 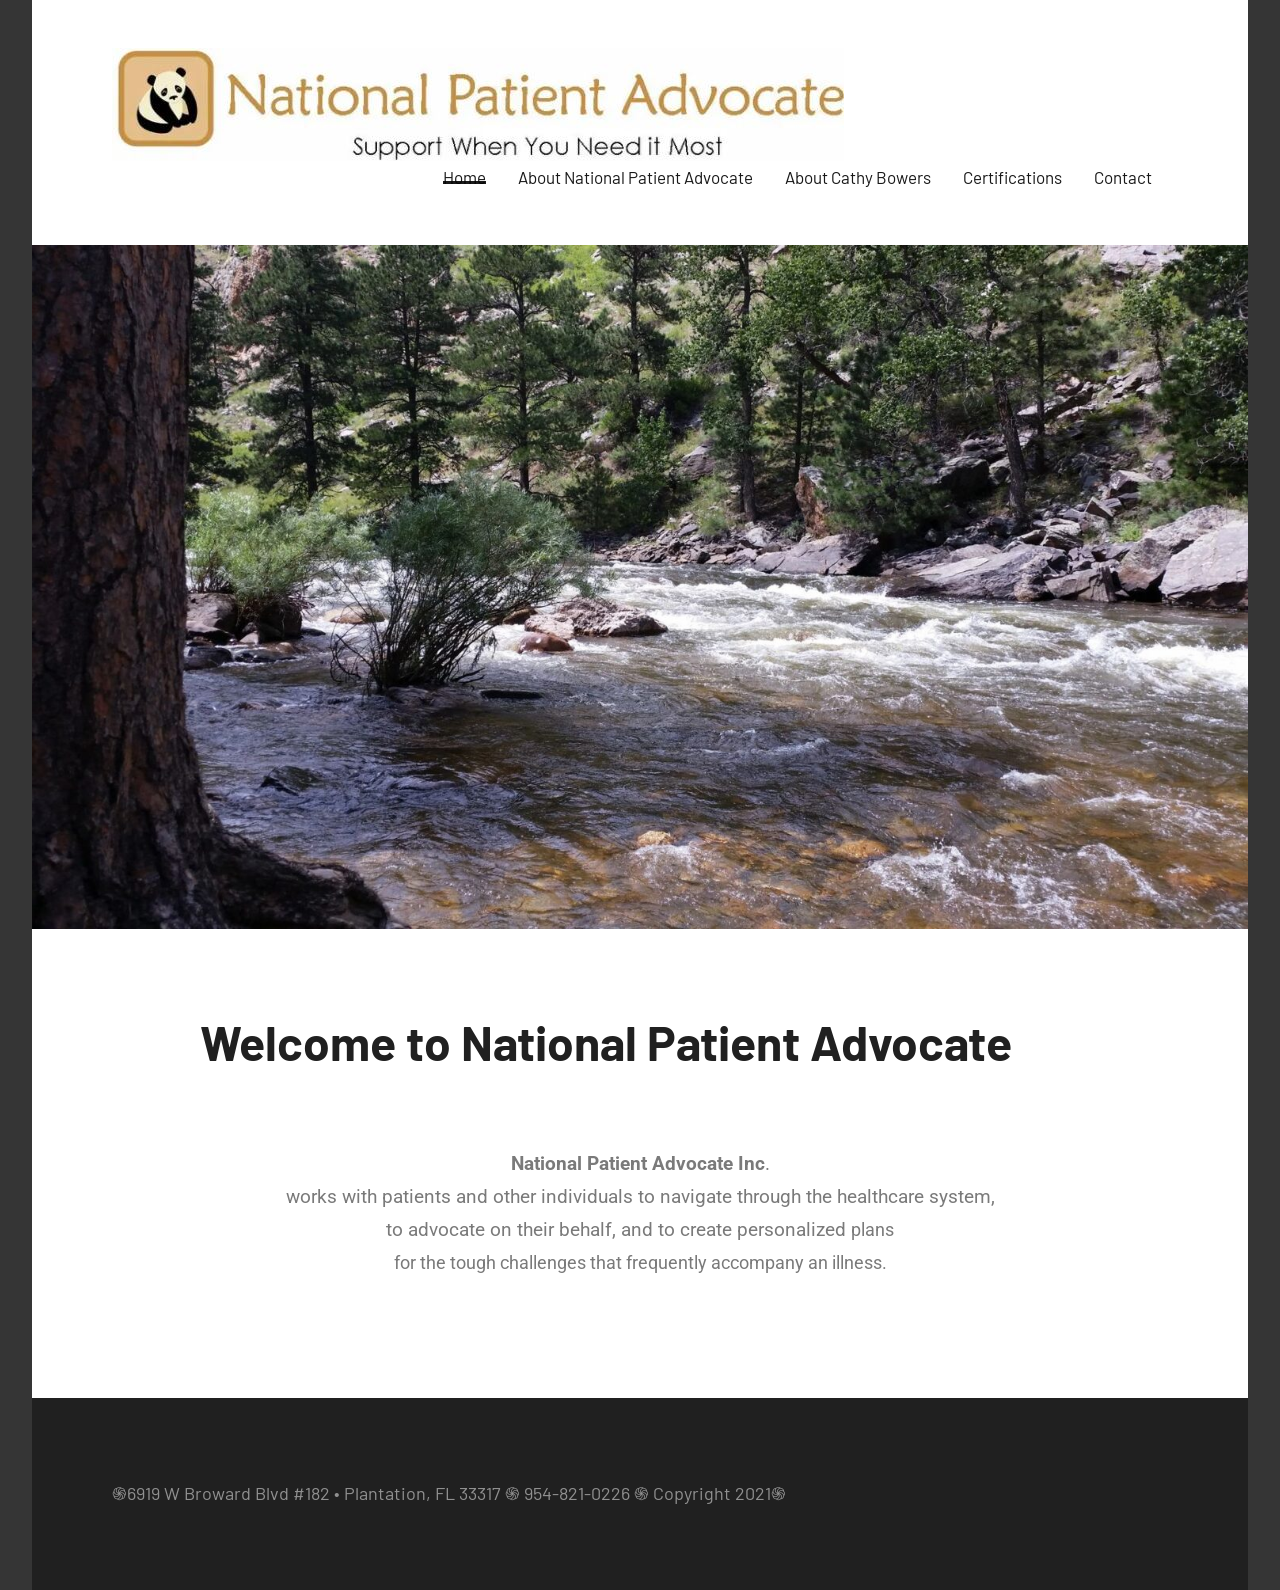 What do you see at coordinates (858, 179) in the screenshot?
I see `About Cathy Bowers` at bounding box center [858, 179].